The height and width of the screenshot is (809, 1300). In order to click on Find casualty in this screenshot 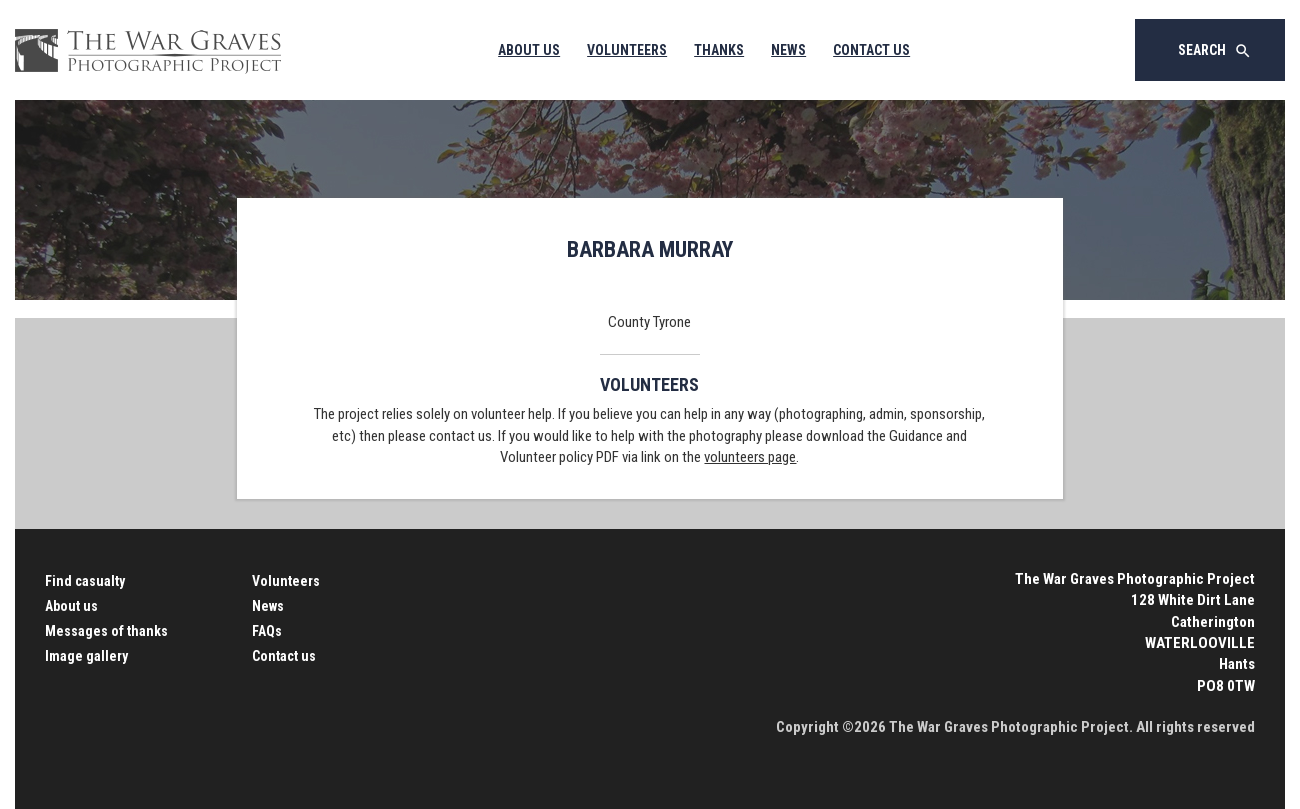, I will do `click(85, 581)`.